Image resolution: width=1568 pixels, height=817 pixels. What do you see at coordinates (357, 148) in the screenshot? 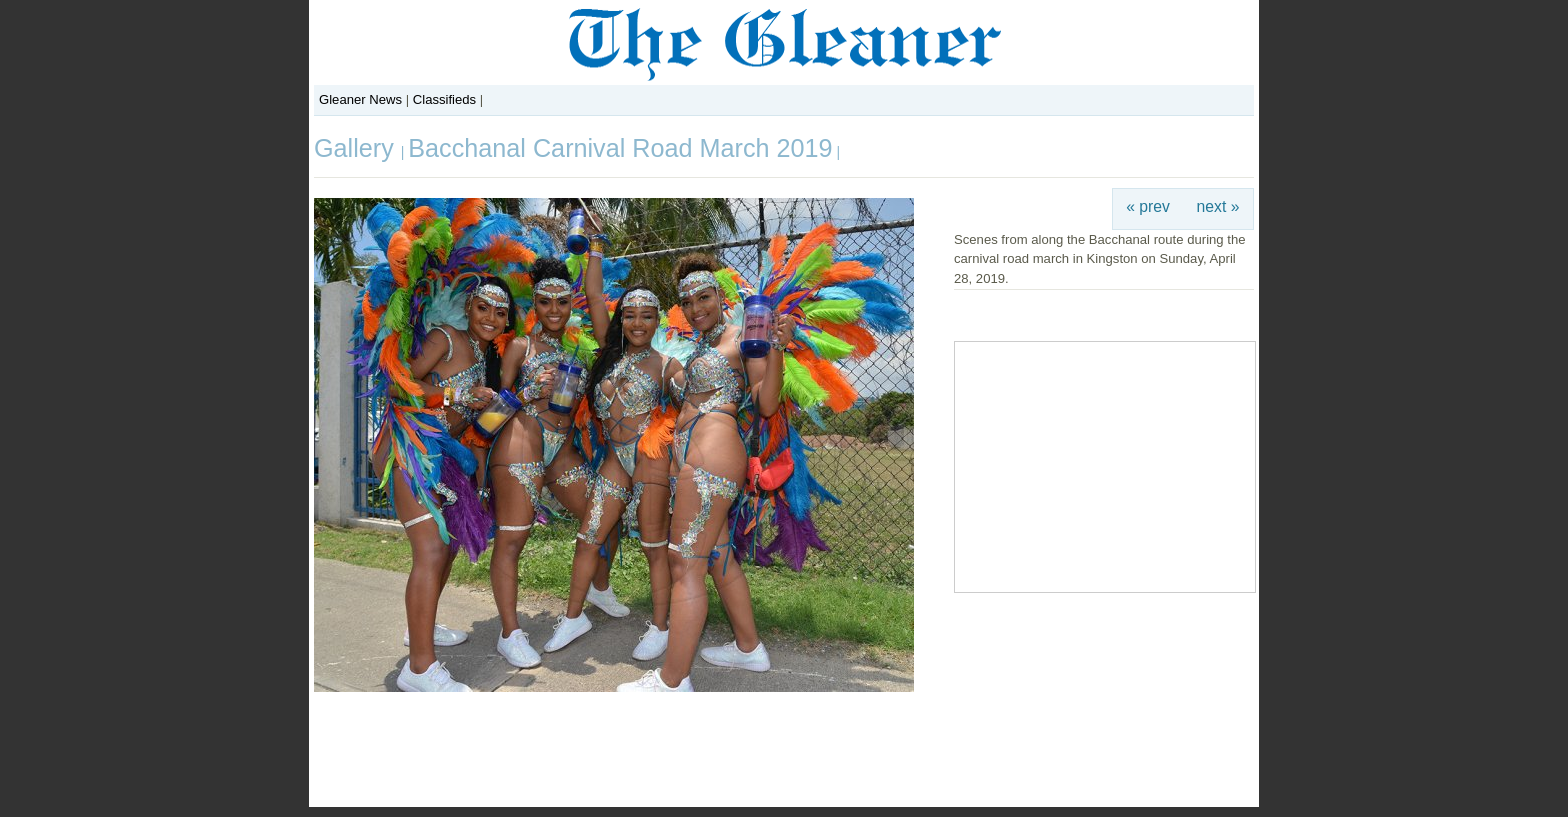
I see `Gallery` at bounding box center [357, 148].